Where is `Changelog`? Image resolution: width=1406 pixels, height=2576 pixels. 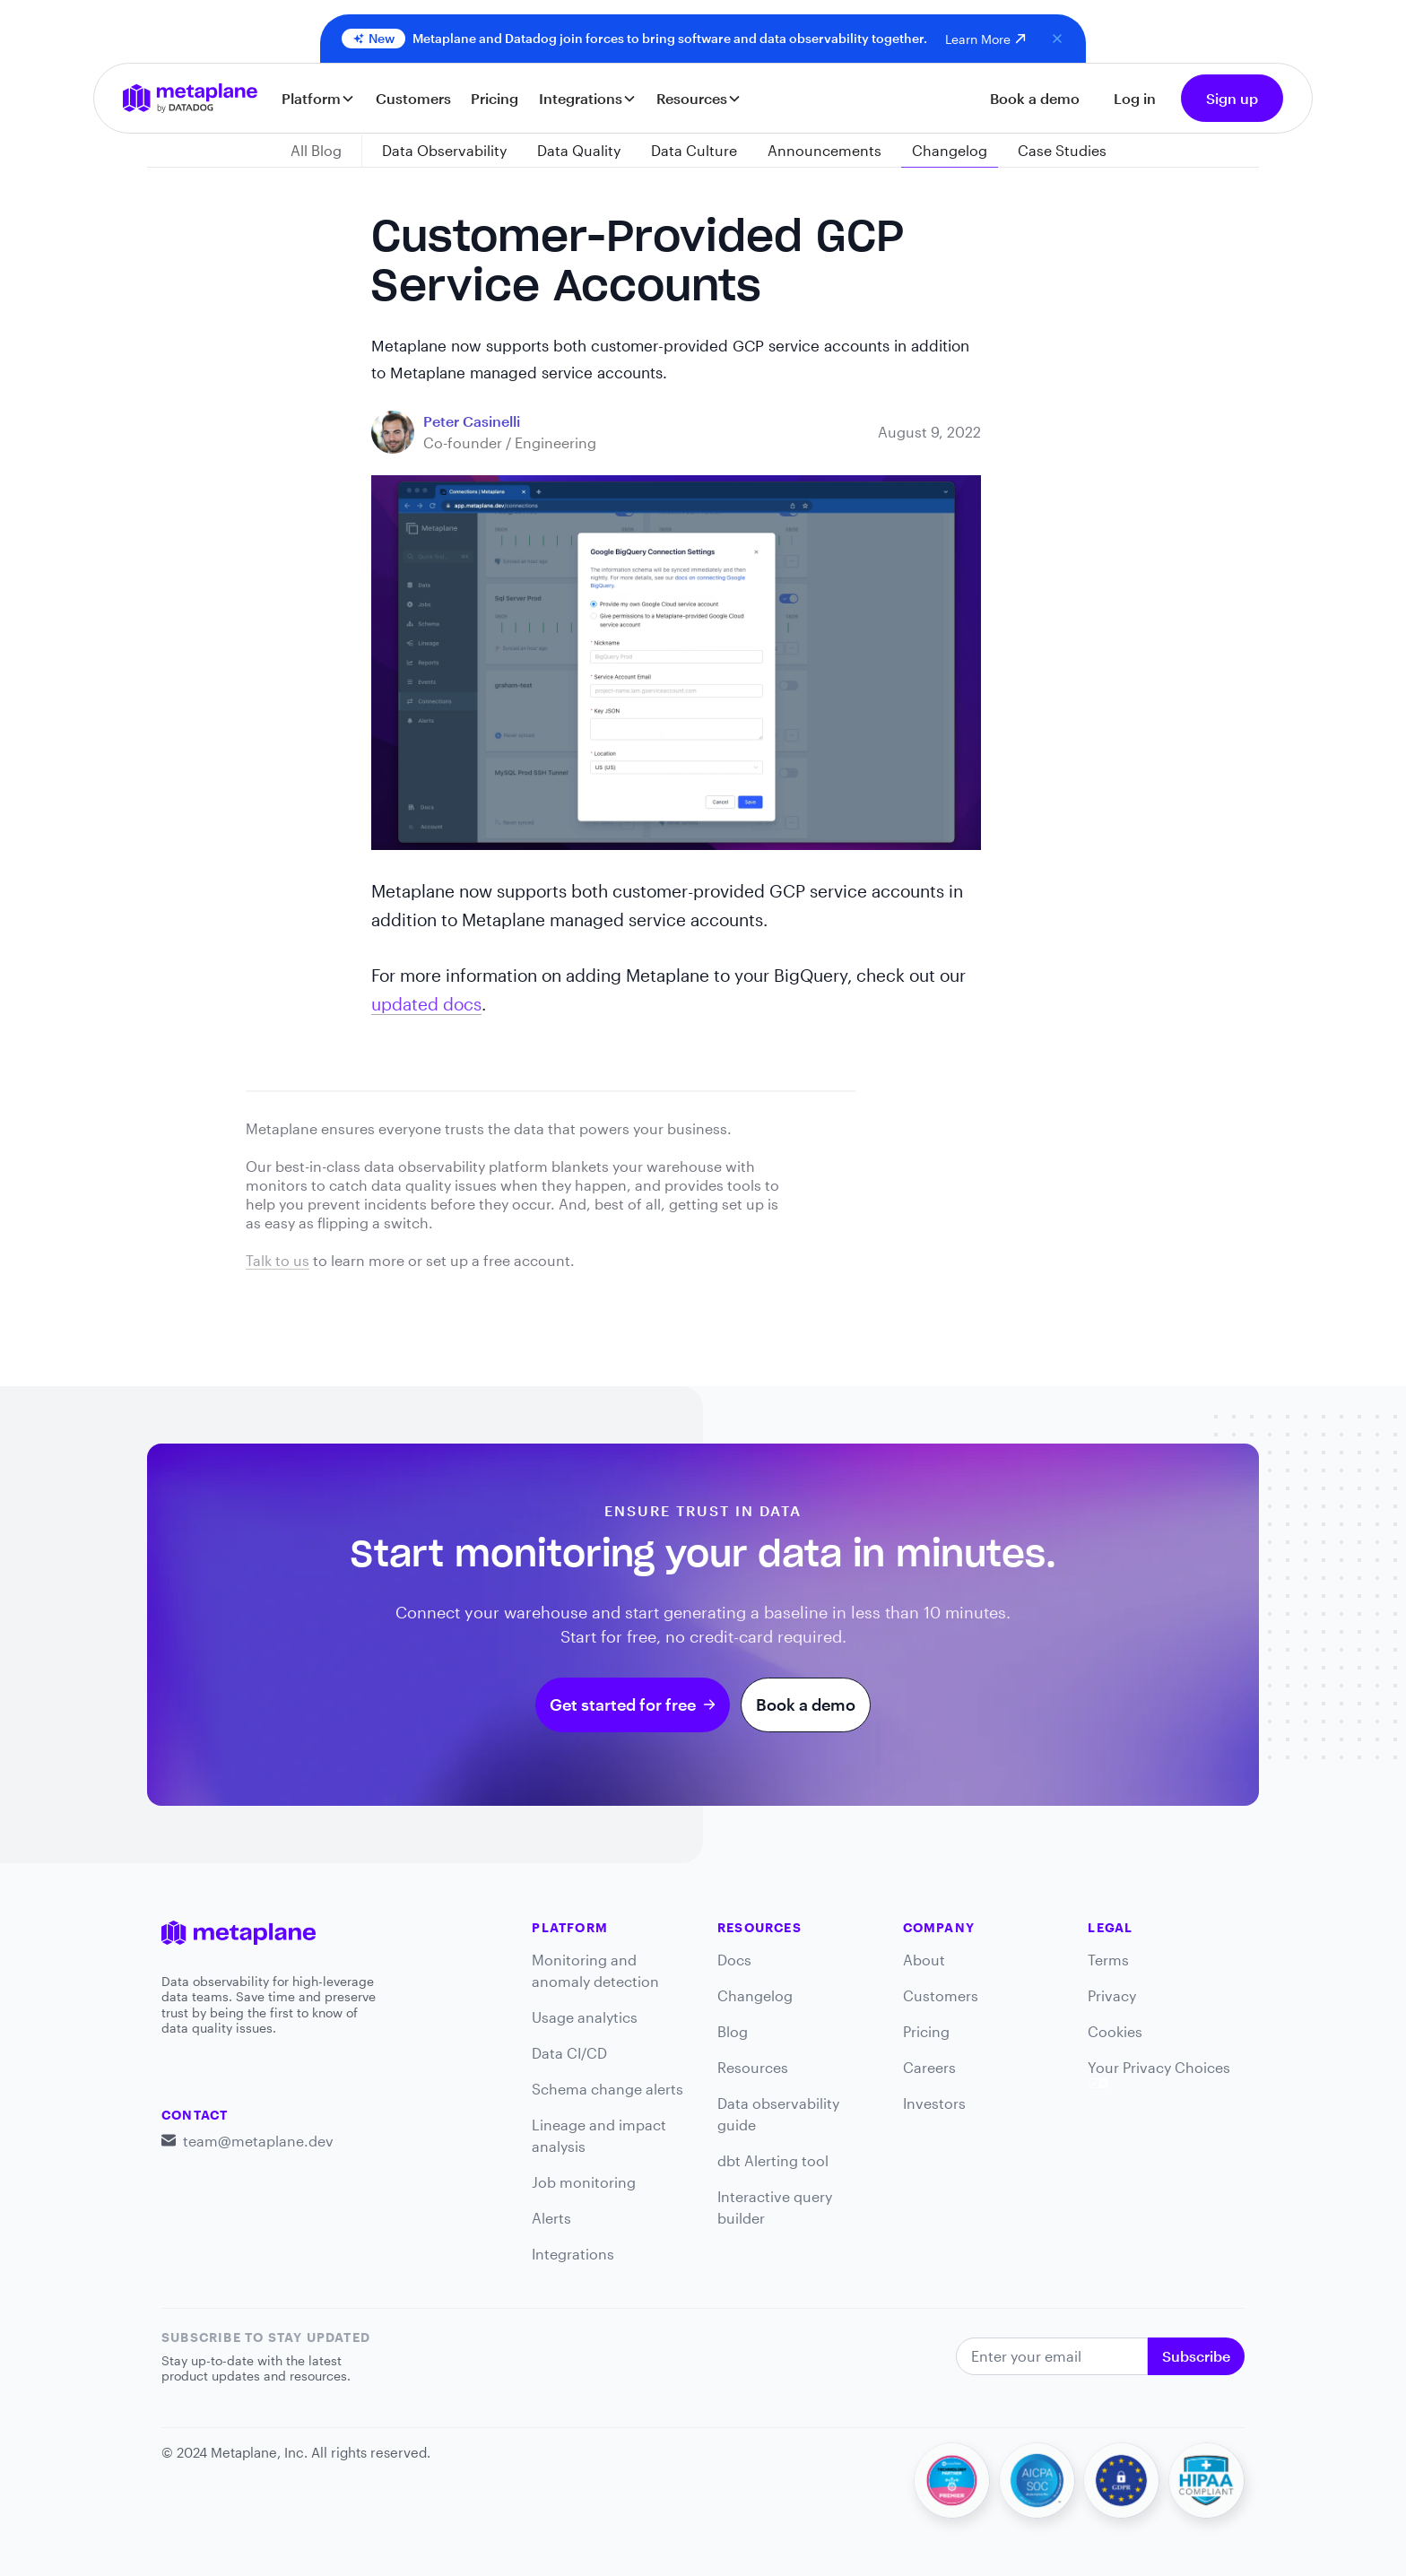
Changelog is located at coordinates (755, 1995).